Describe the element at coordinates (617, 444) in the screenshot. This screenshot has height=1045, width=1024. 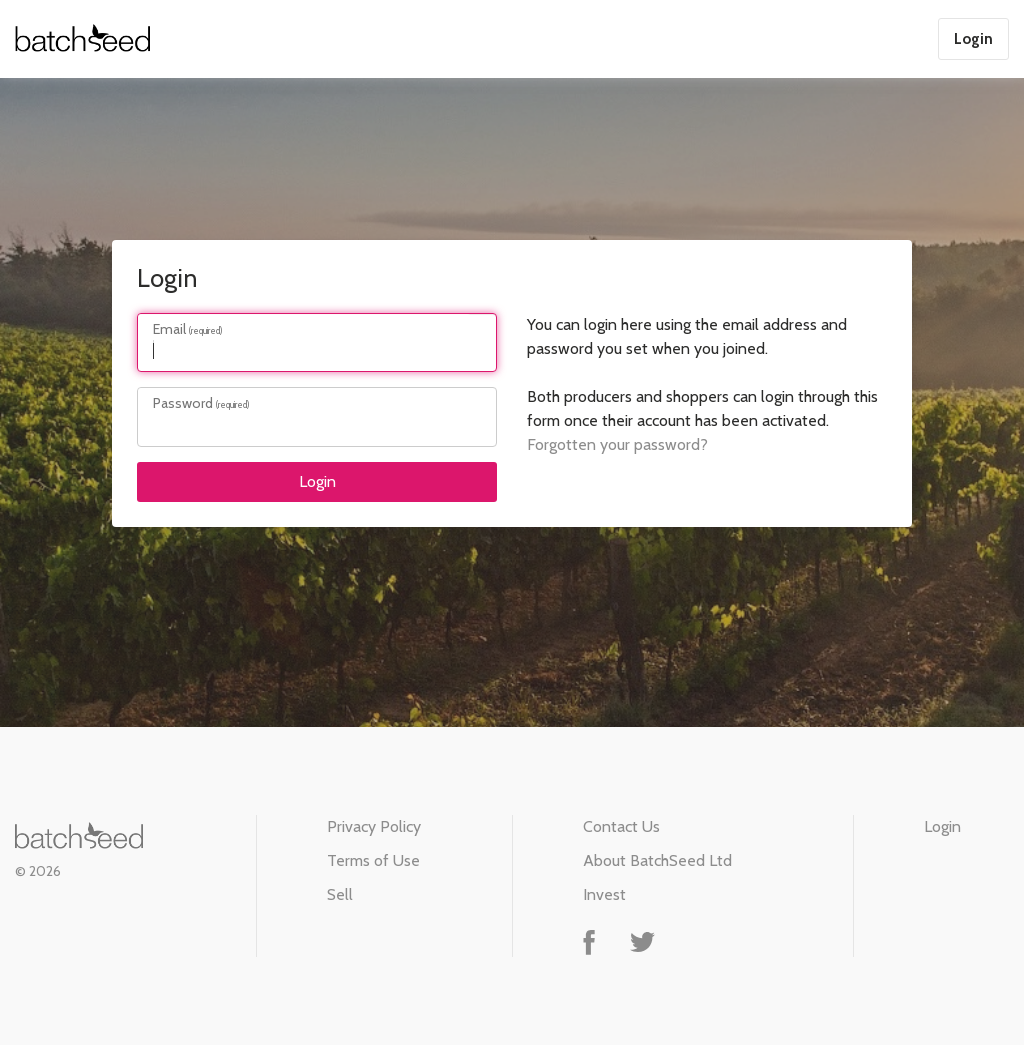
I see `Forgotten your password?` at that location.